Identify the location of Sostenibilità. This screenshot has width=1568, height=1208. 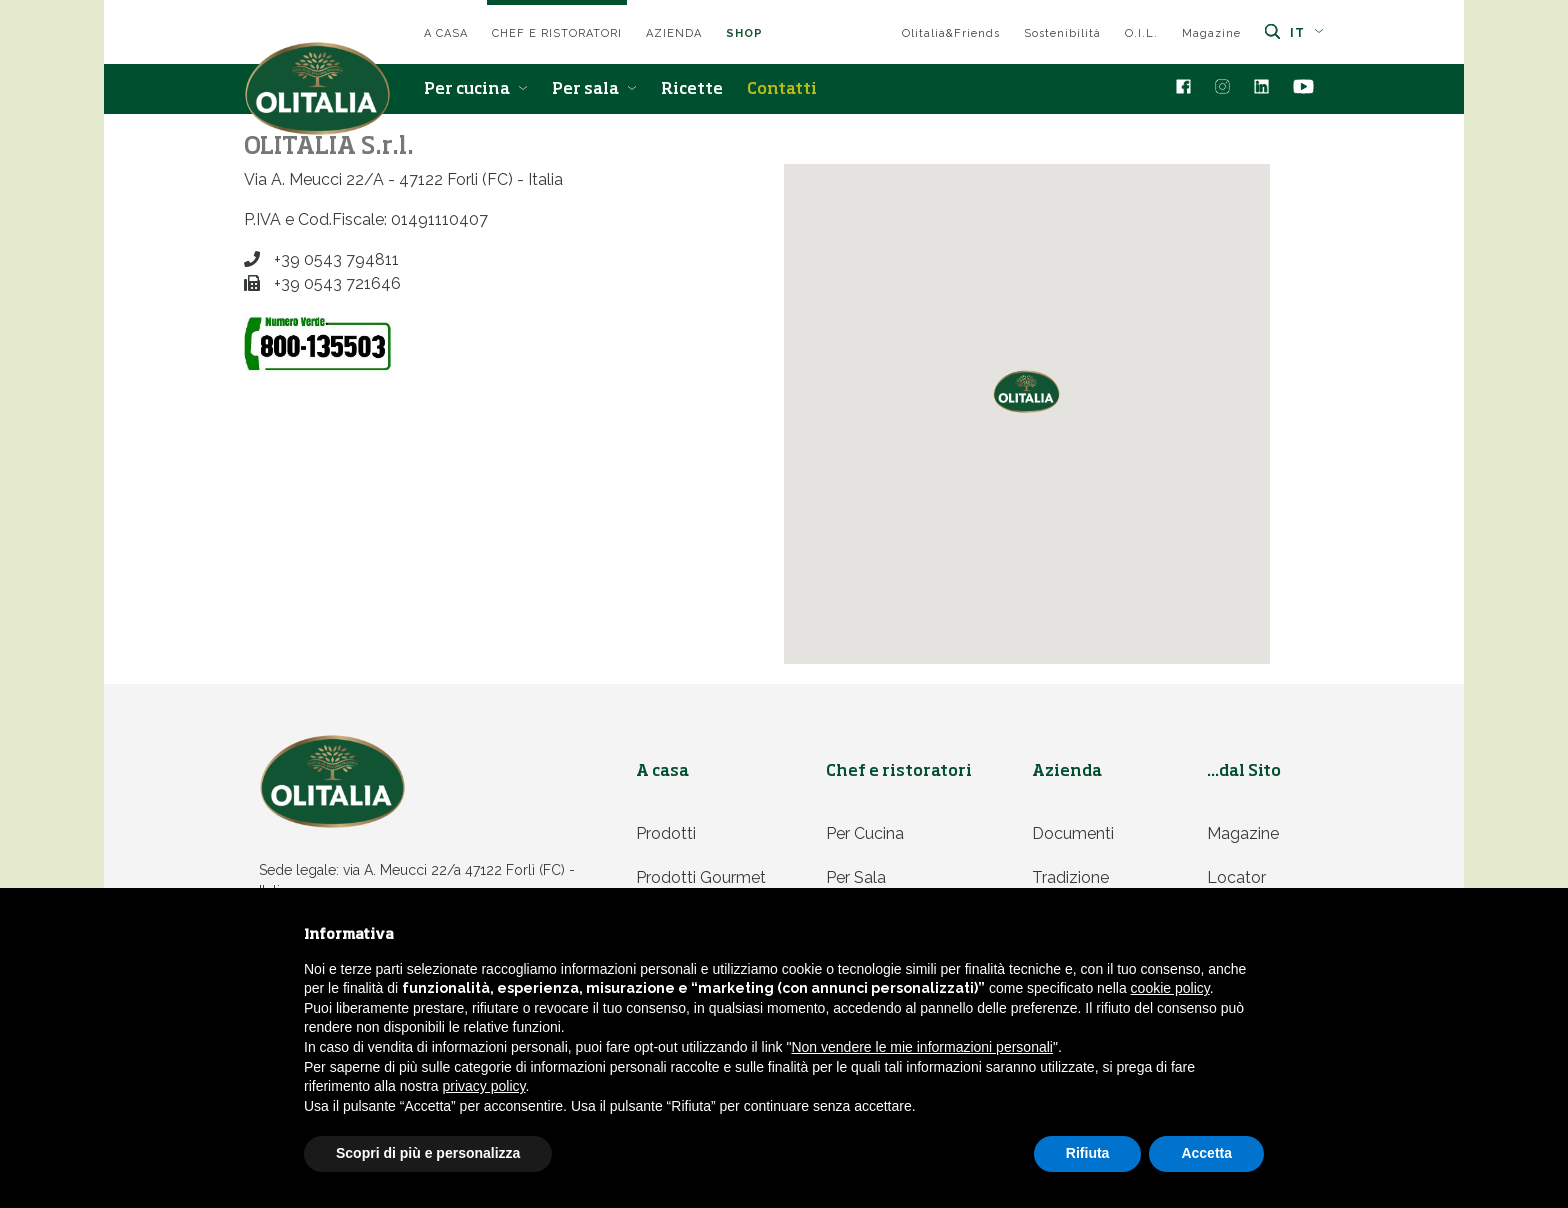
(1062, 33).